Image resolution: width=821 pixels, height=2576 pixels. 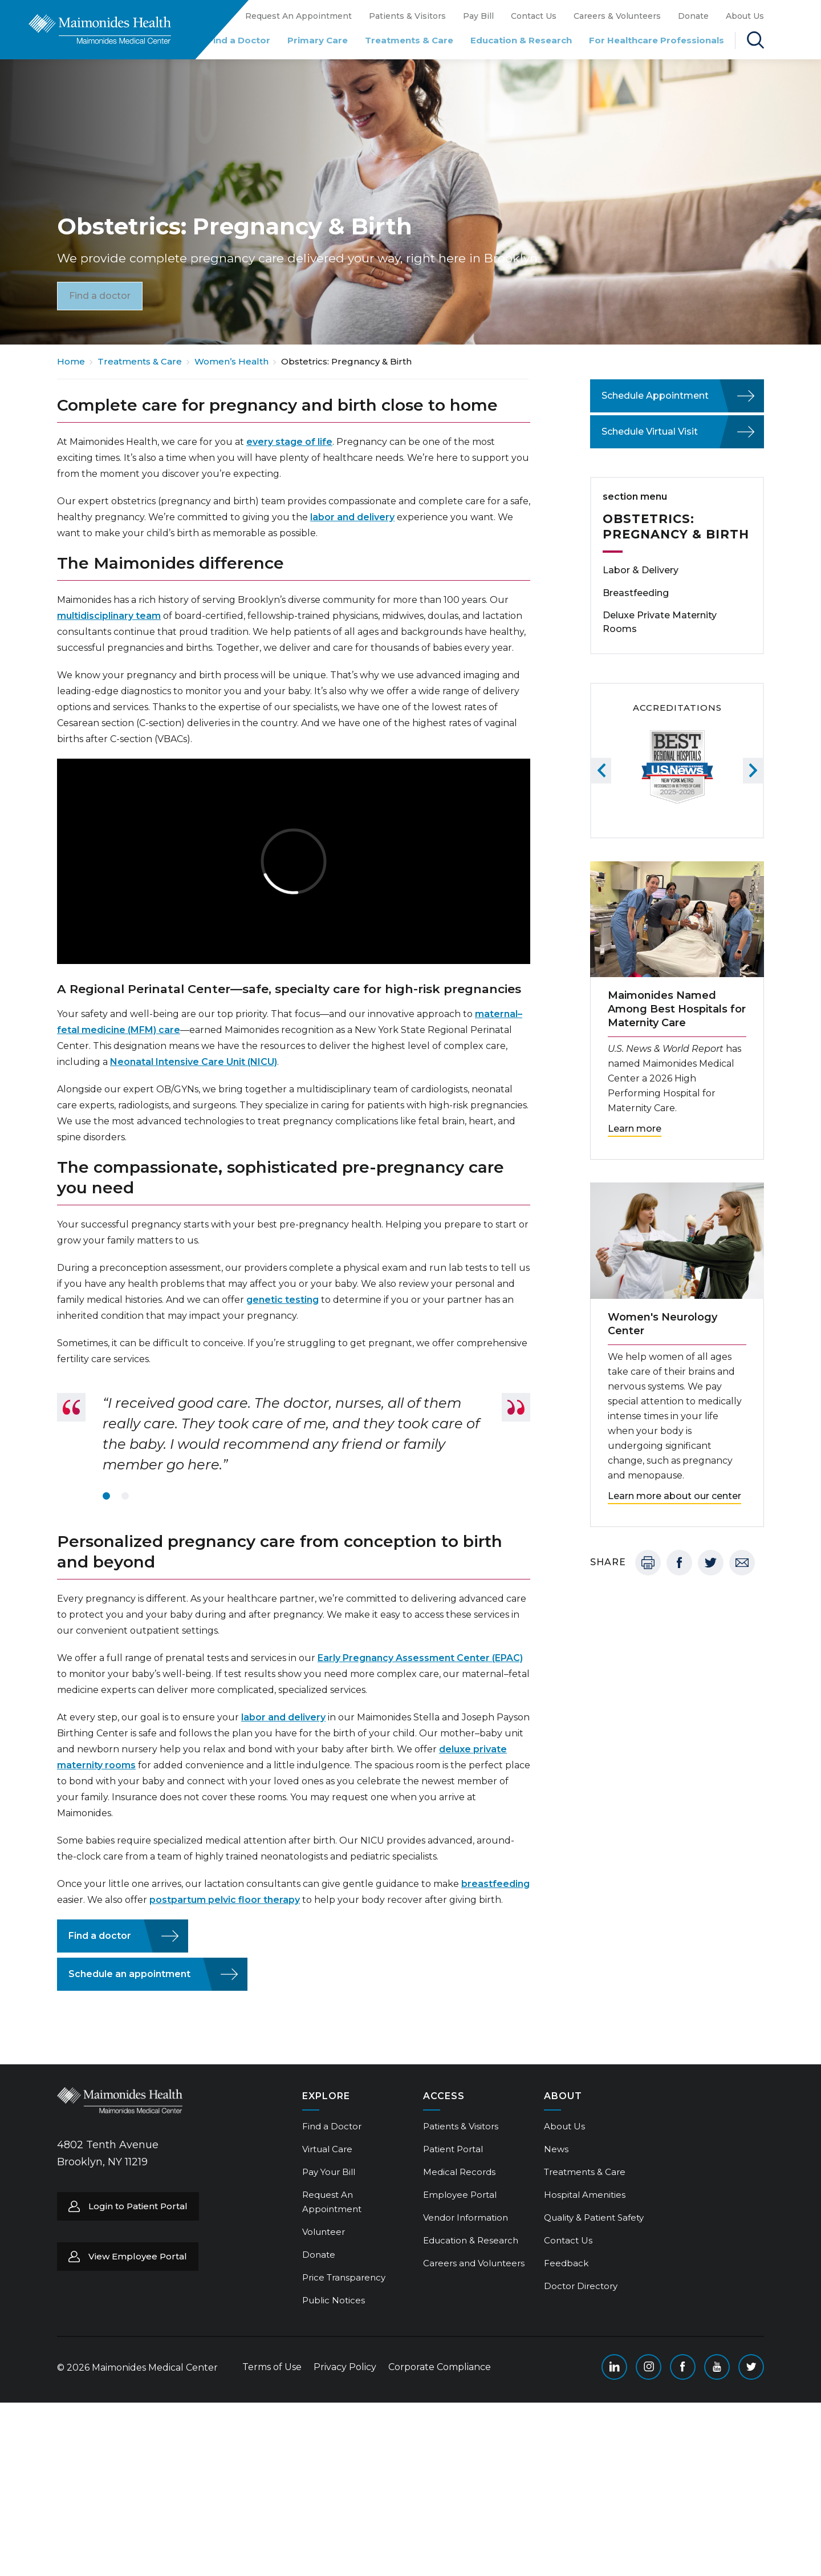 What do you see at coordinates (125, 1496) in the screenshot?
I see `2 [tab]` at bounding box center [125, 1496].